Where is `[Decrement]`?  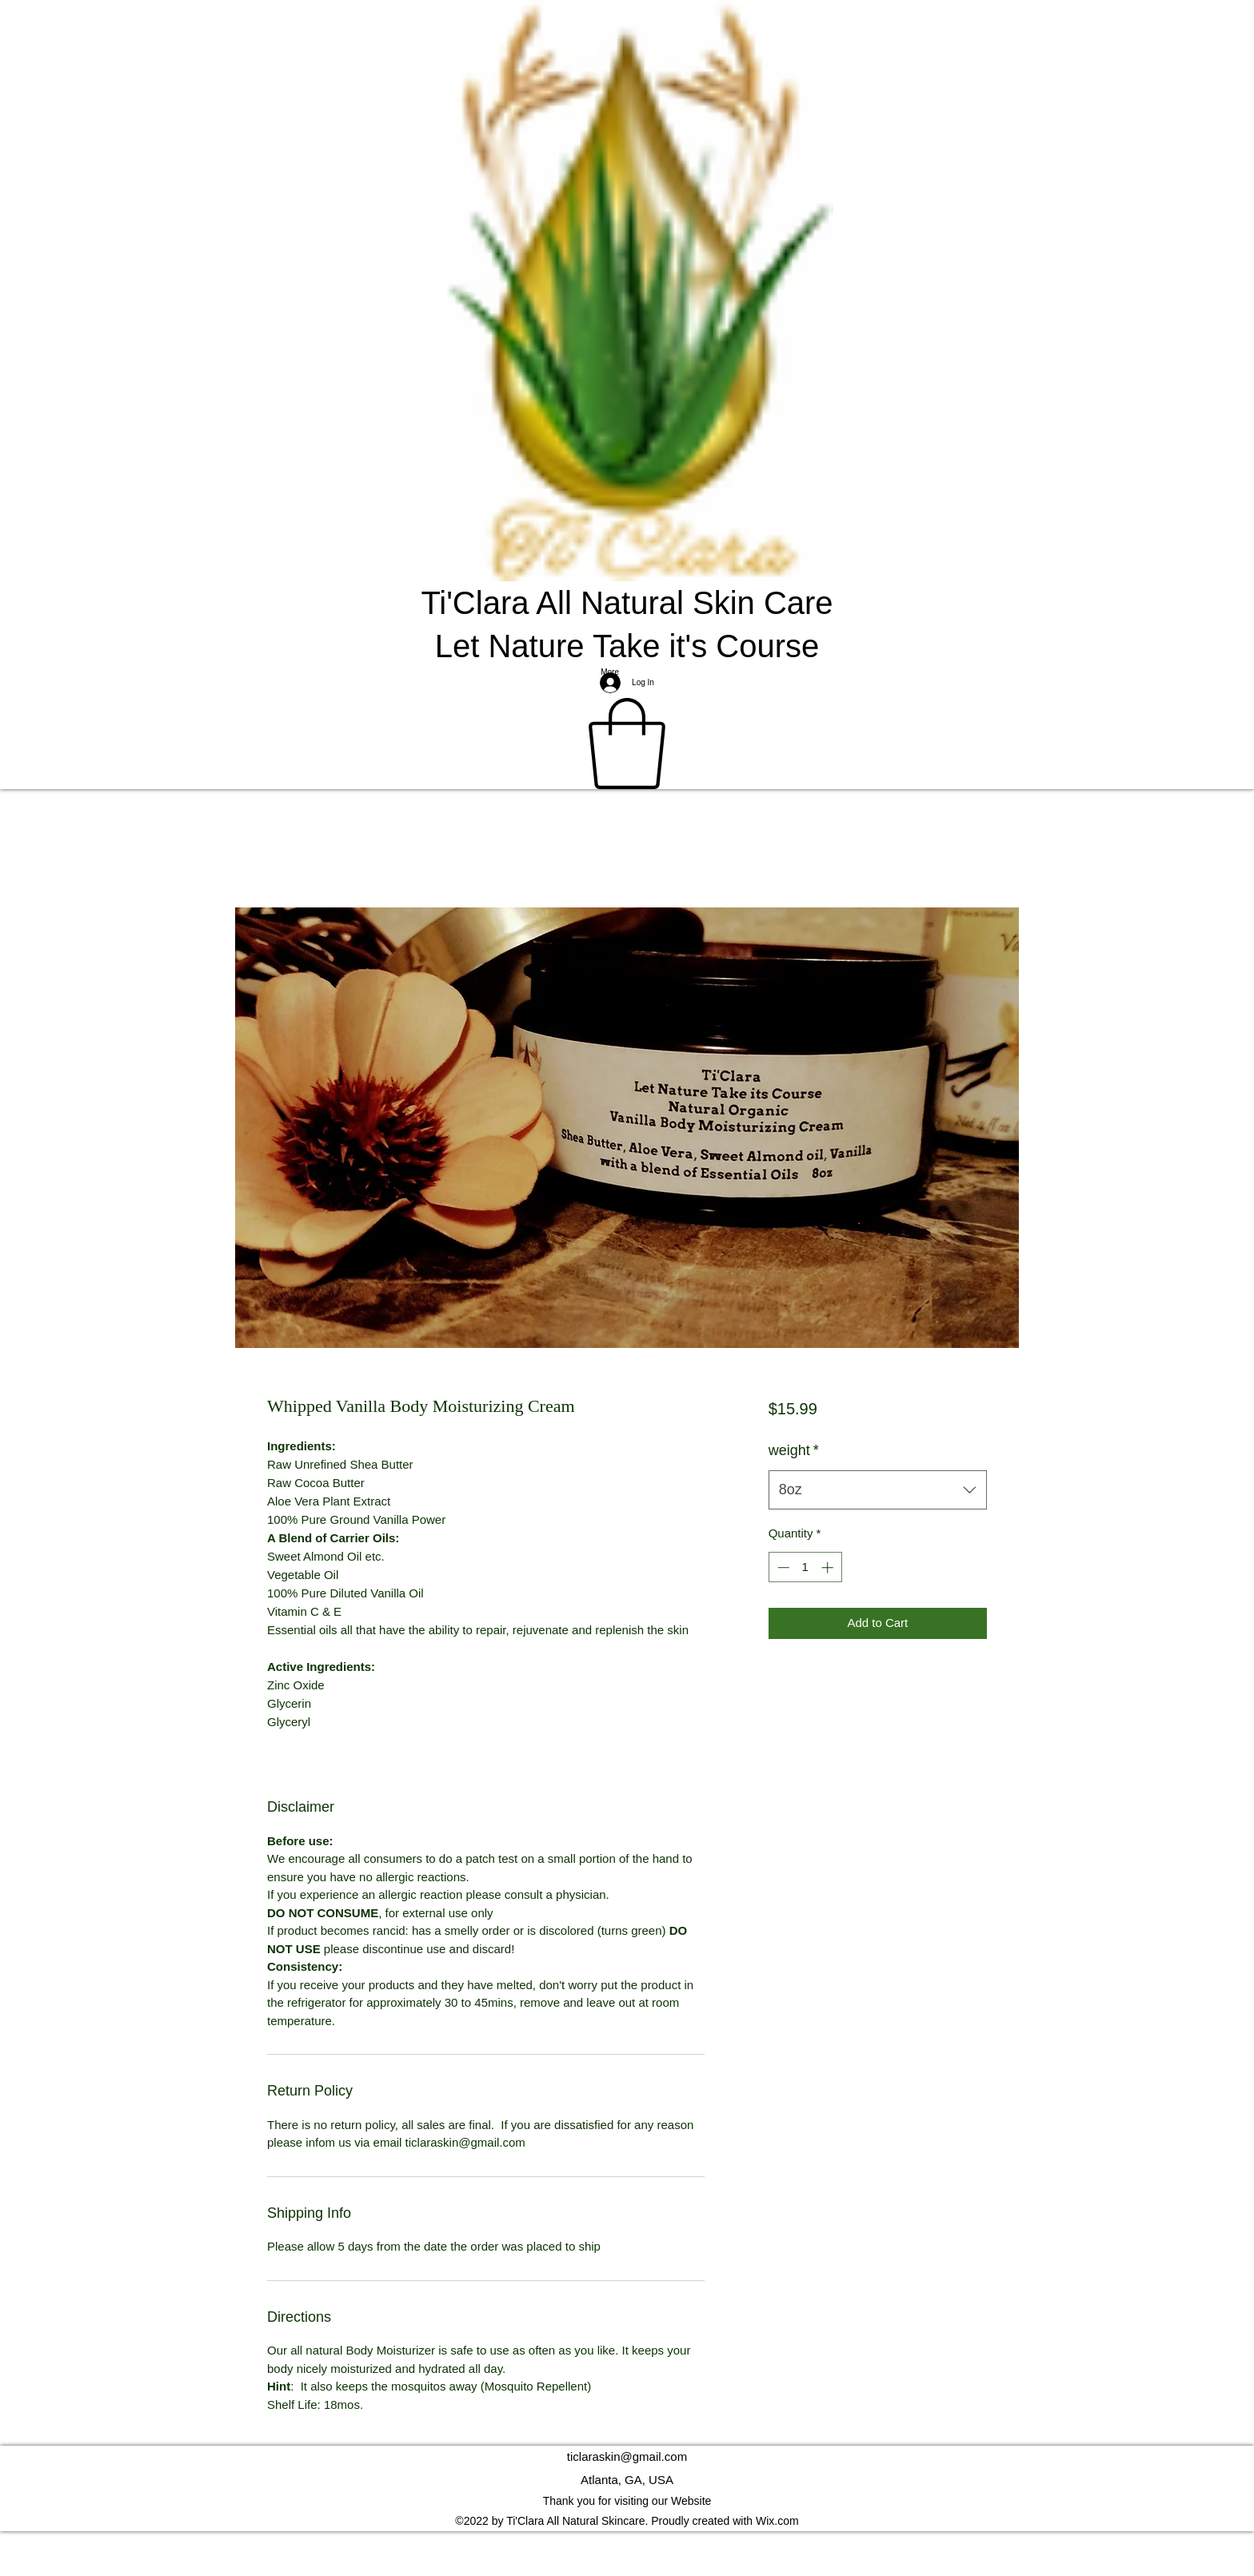 [Decrement] is located at coordinates (782, 1567).